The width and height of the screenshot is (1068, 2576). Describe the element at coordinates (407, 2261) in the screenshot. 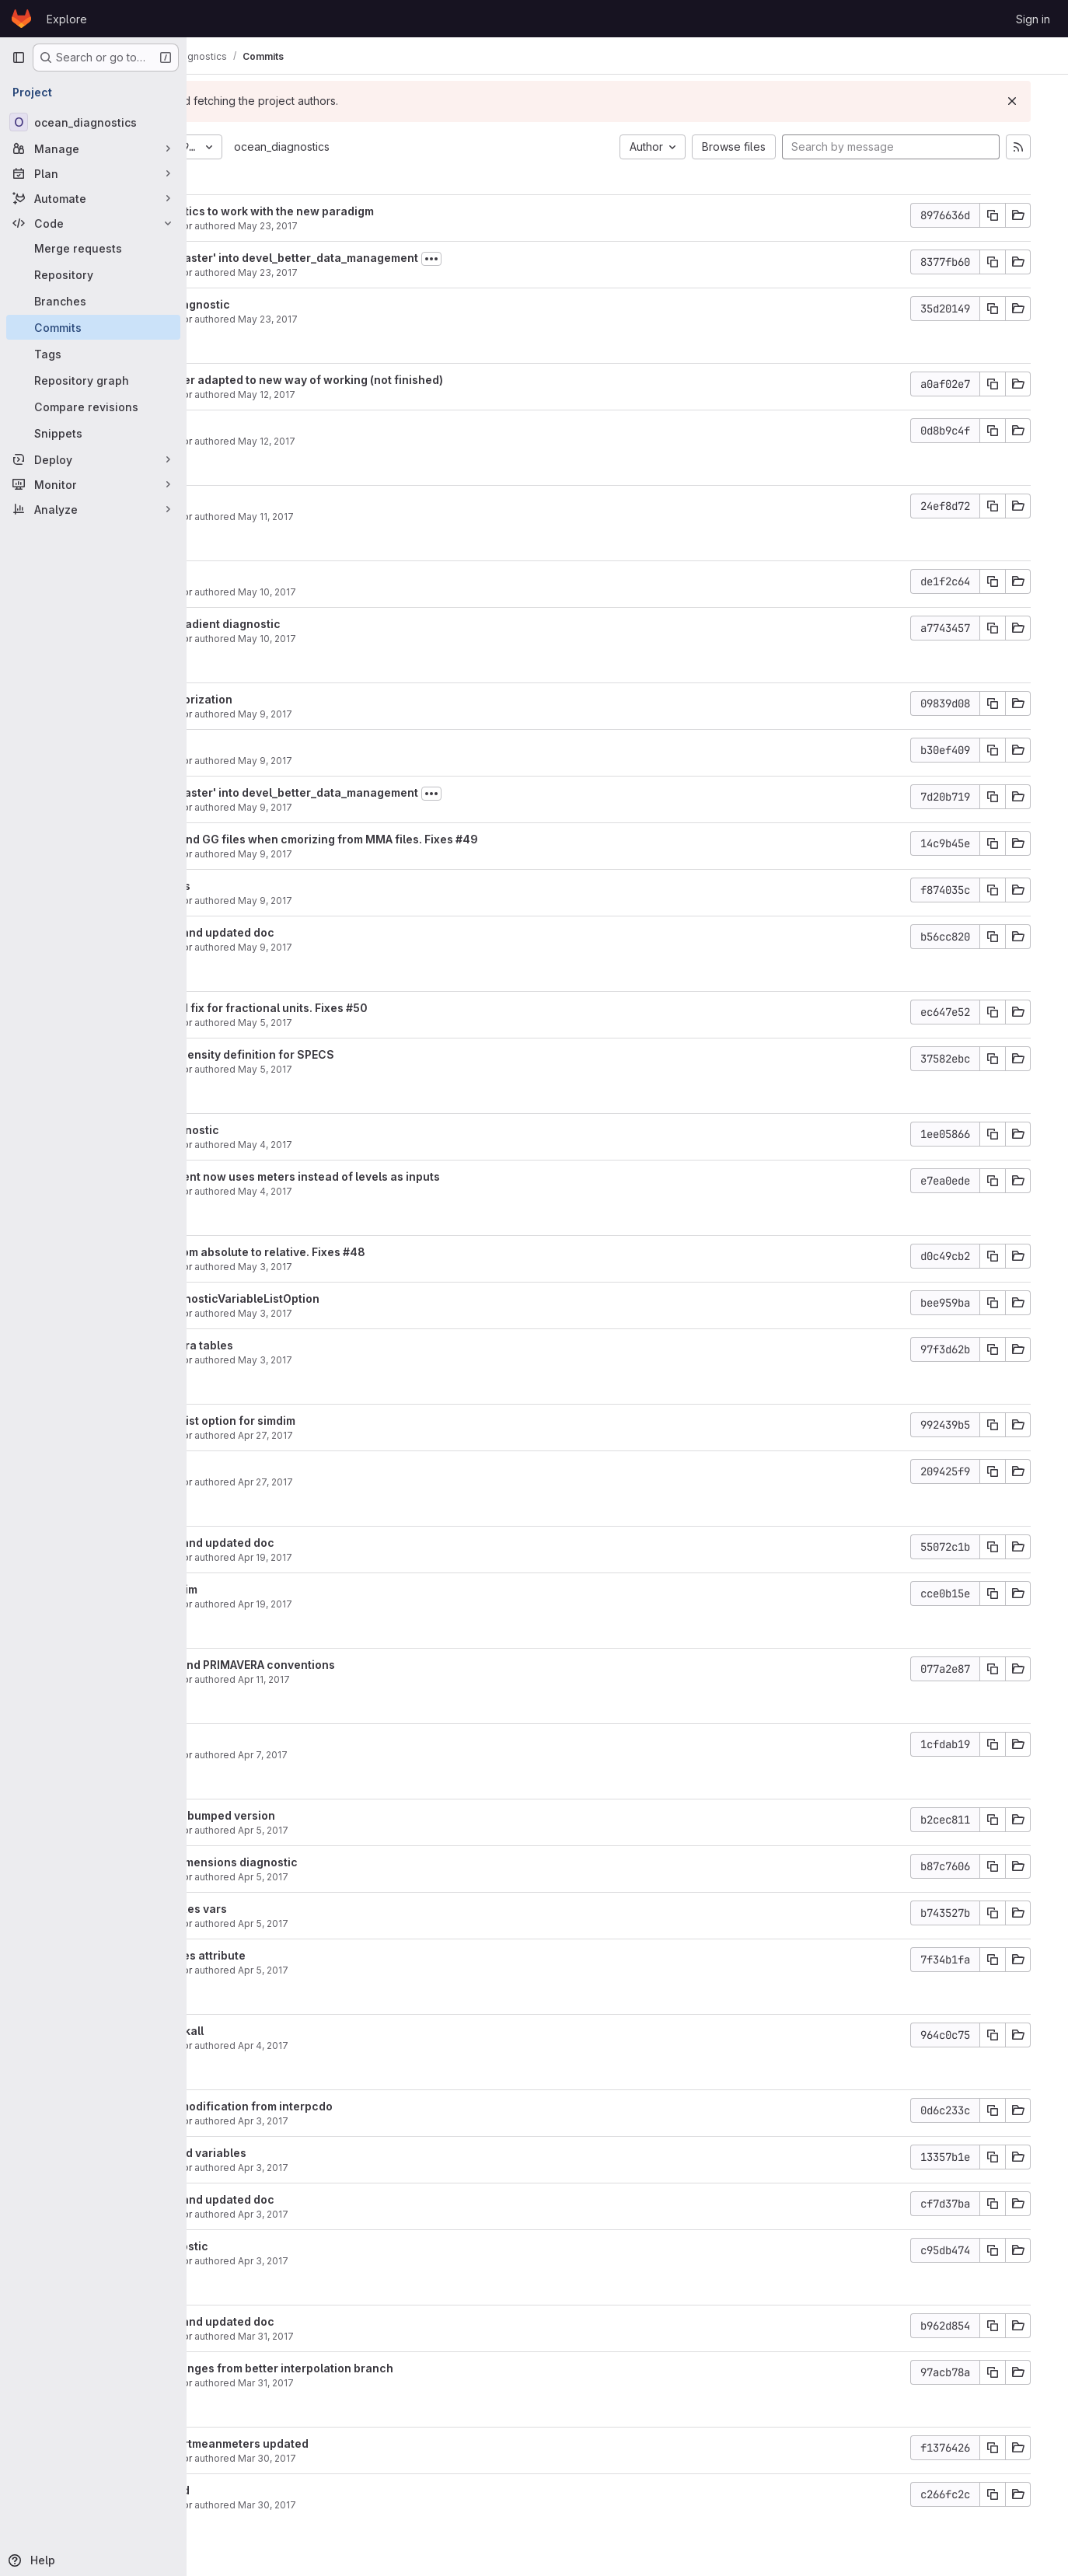

I see `Apr 3, 2017 [Apr 3, 2017 11:31am]` at that location.